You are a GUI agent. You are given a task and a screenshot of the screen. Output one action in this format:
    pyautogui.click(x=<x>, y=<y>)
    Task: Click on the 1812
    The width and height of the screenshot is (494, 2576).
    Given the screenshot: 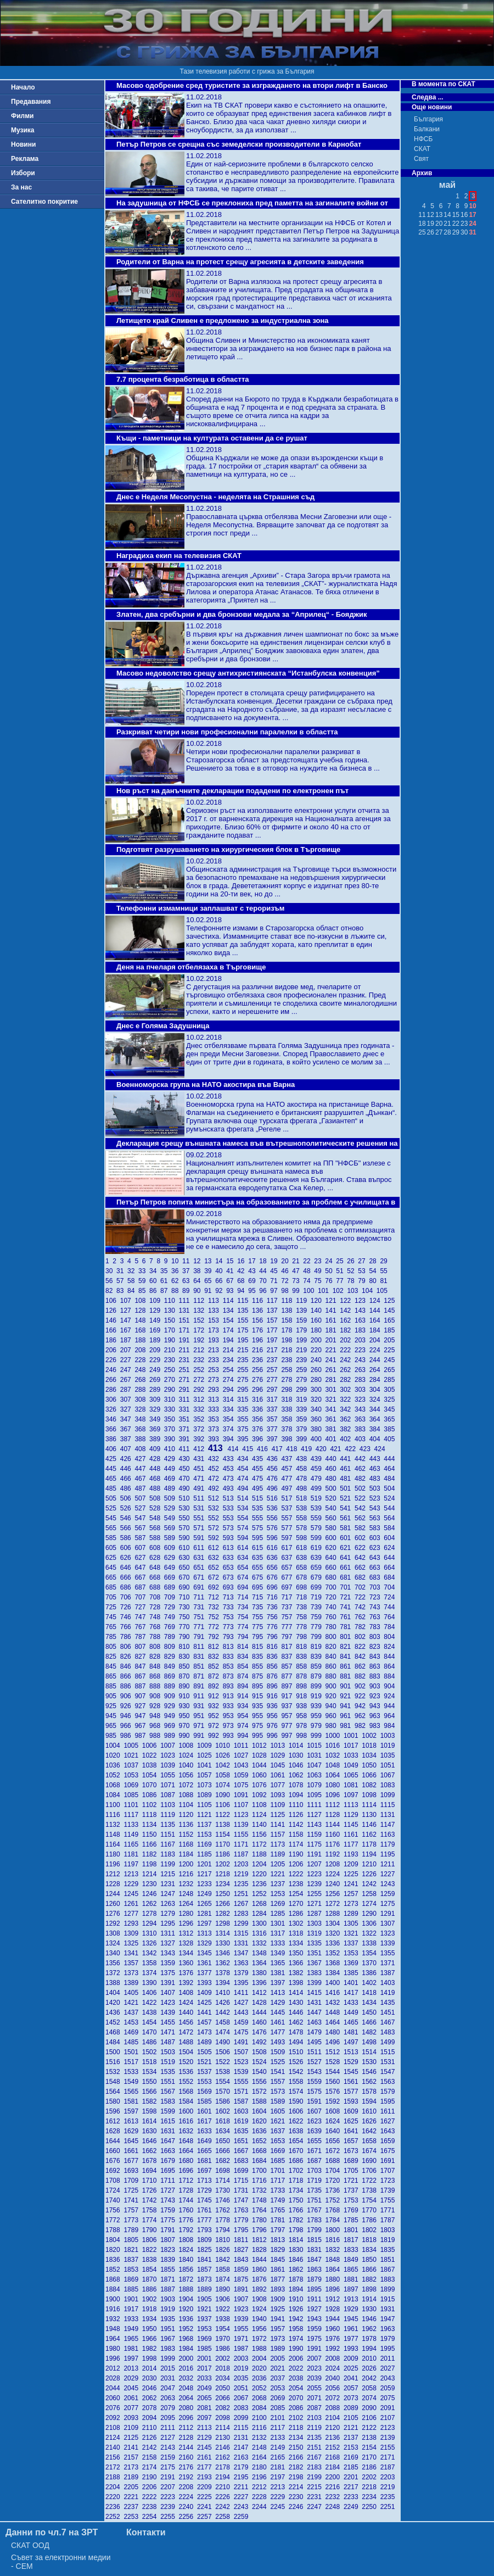 What is the action you would take?
    pyautogui.click(x=261, y=2240)
    